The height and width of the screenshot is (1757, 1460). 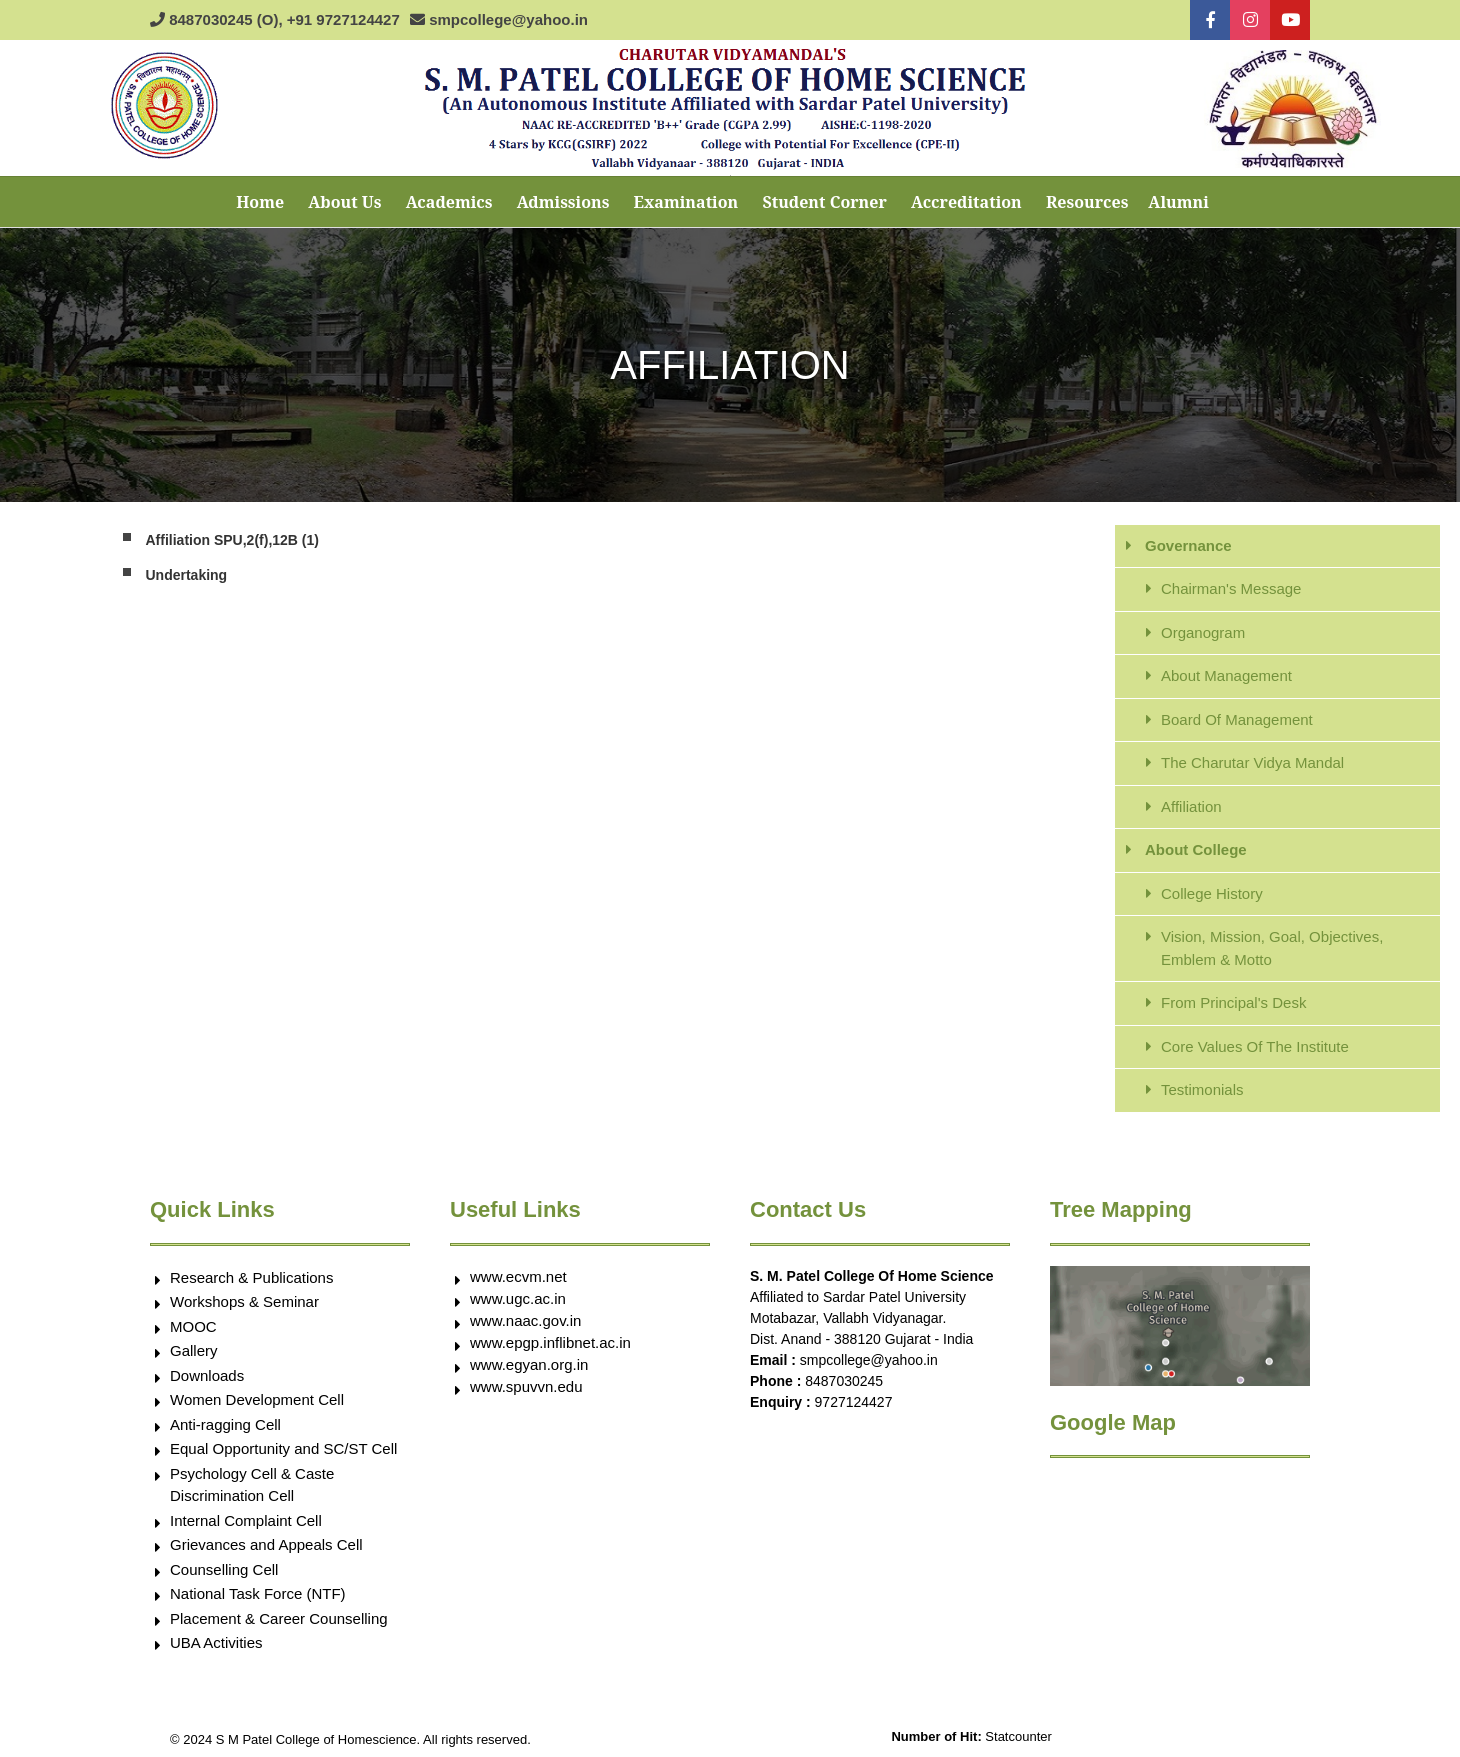 What do you see at coordinates (279, 1618) in the screenshot?
I see `Placement & Career Counselling` at bounding box center [279, 1618].